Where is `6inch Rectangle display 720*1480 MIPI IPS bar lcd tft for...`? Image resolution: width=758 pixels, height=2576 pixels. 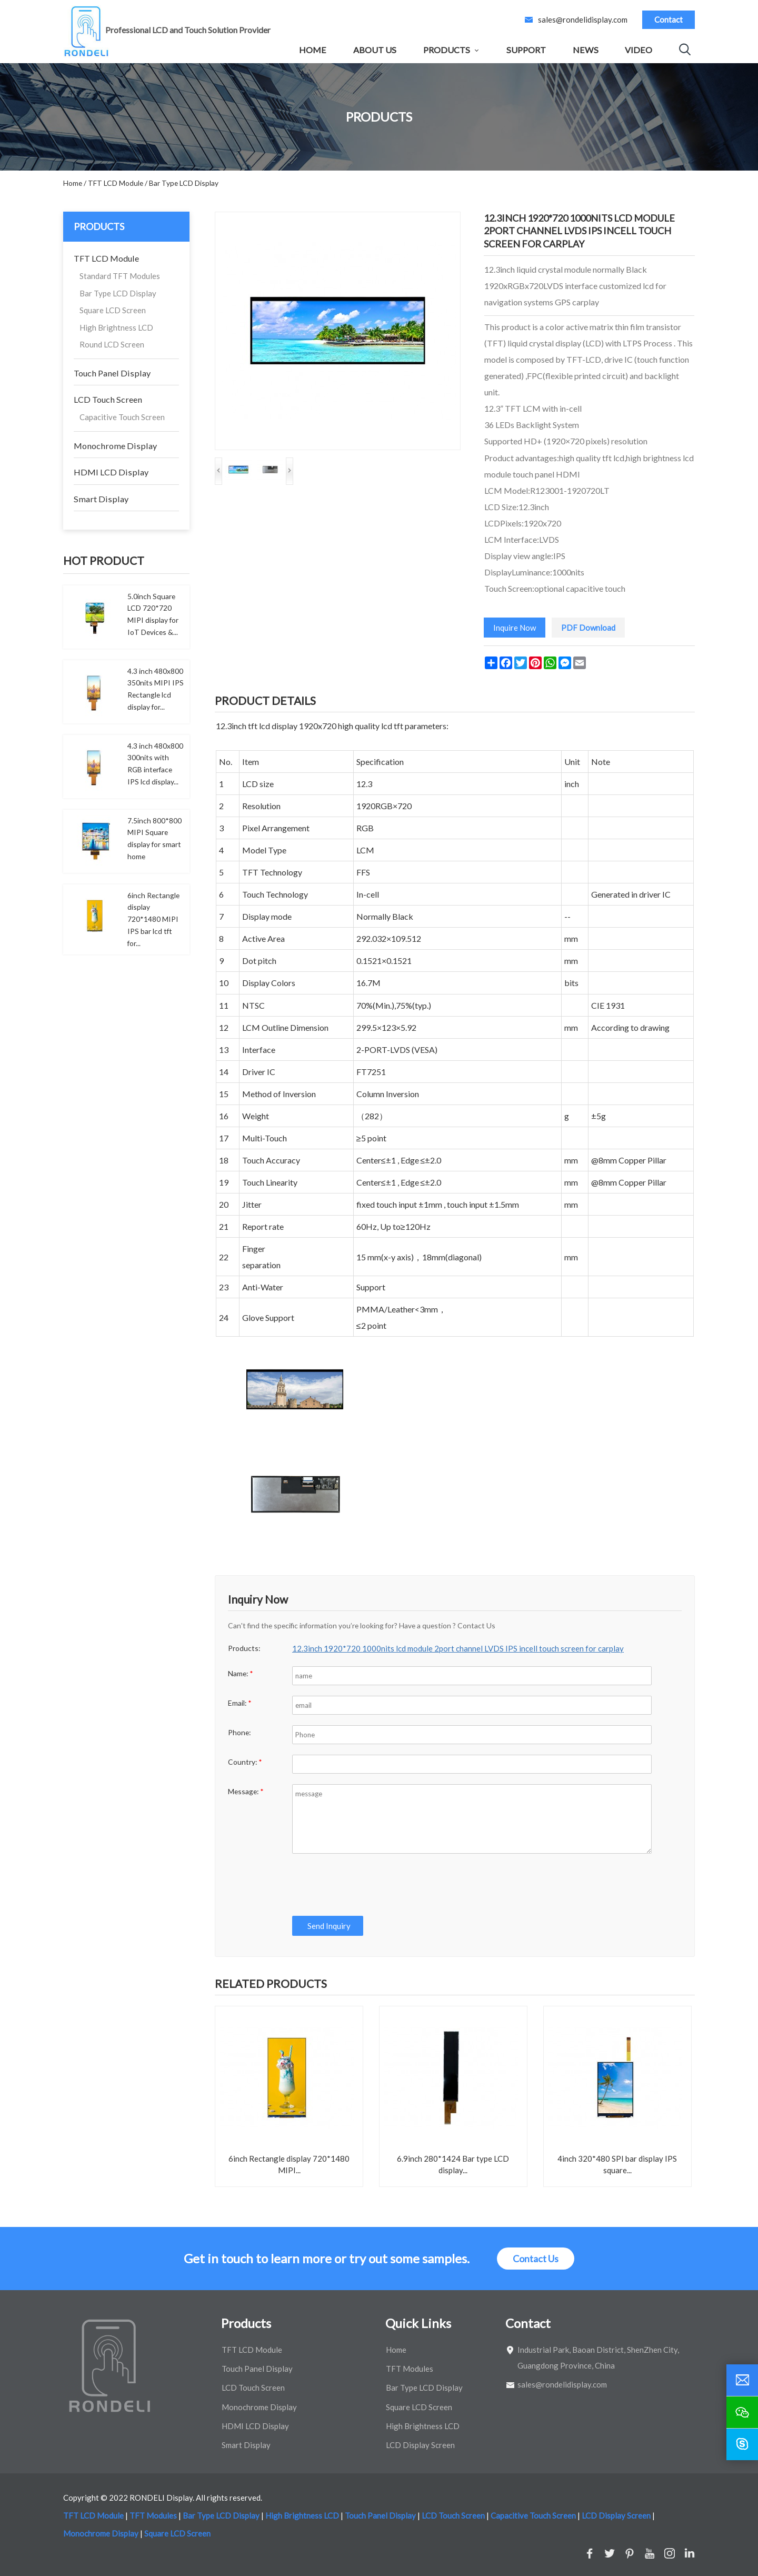 6inch Rectangle display 720*1480 MIPI IPS bar lcd tft for... is located at coordinates (153, 919).